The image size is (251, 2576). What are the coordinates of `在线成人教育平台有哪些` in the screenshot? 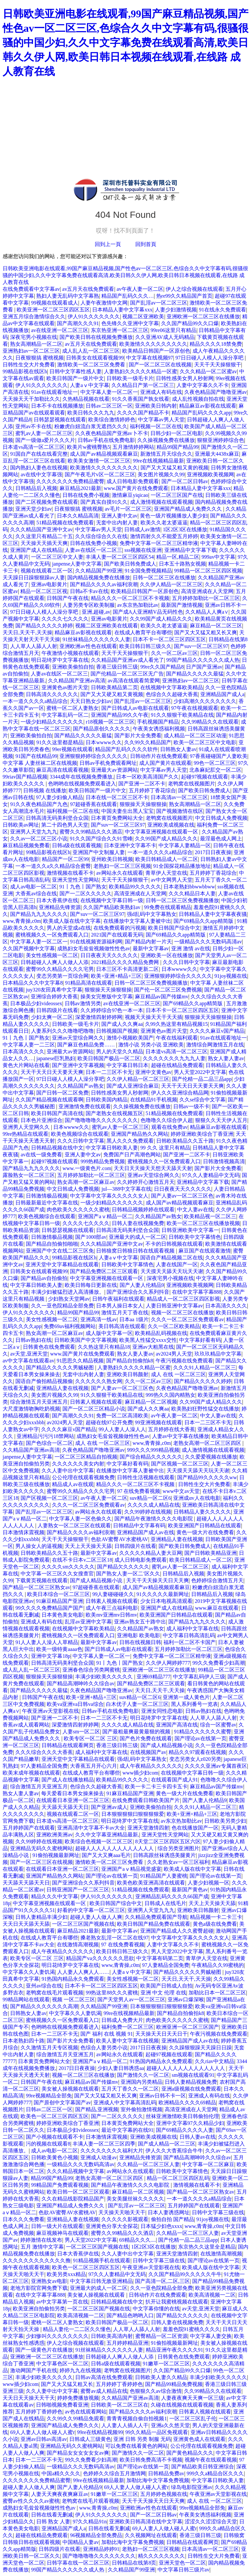 It's located at (143, 632).